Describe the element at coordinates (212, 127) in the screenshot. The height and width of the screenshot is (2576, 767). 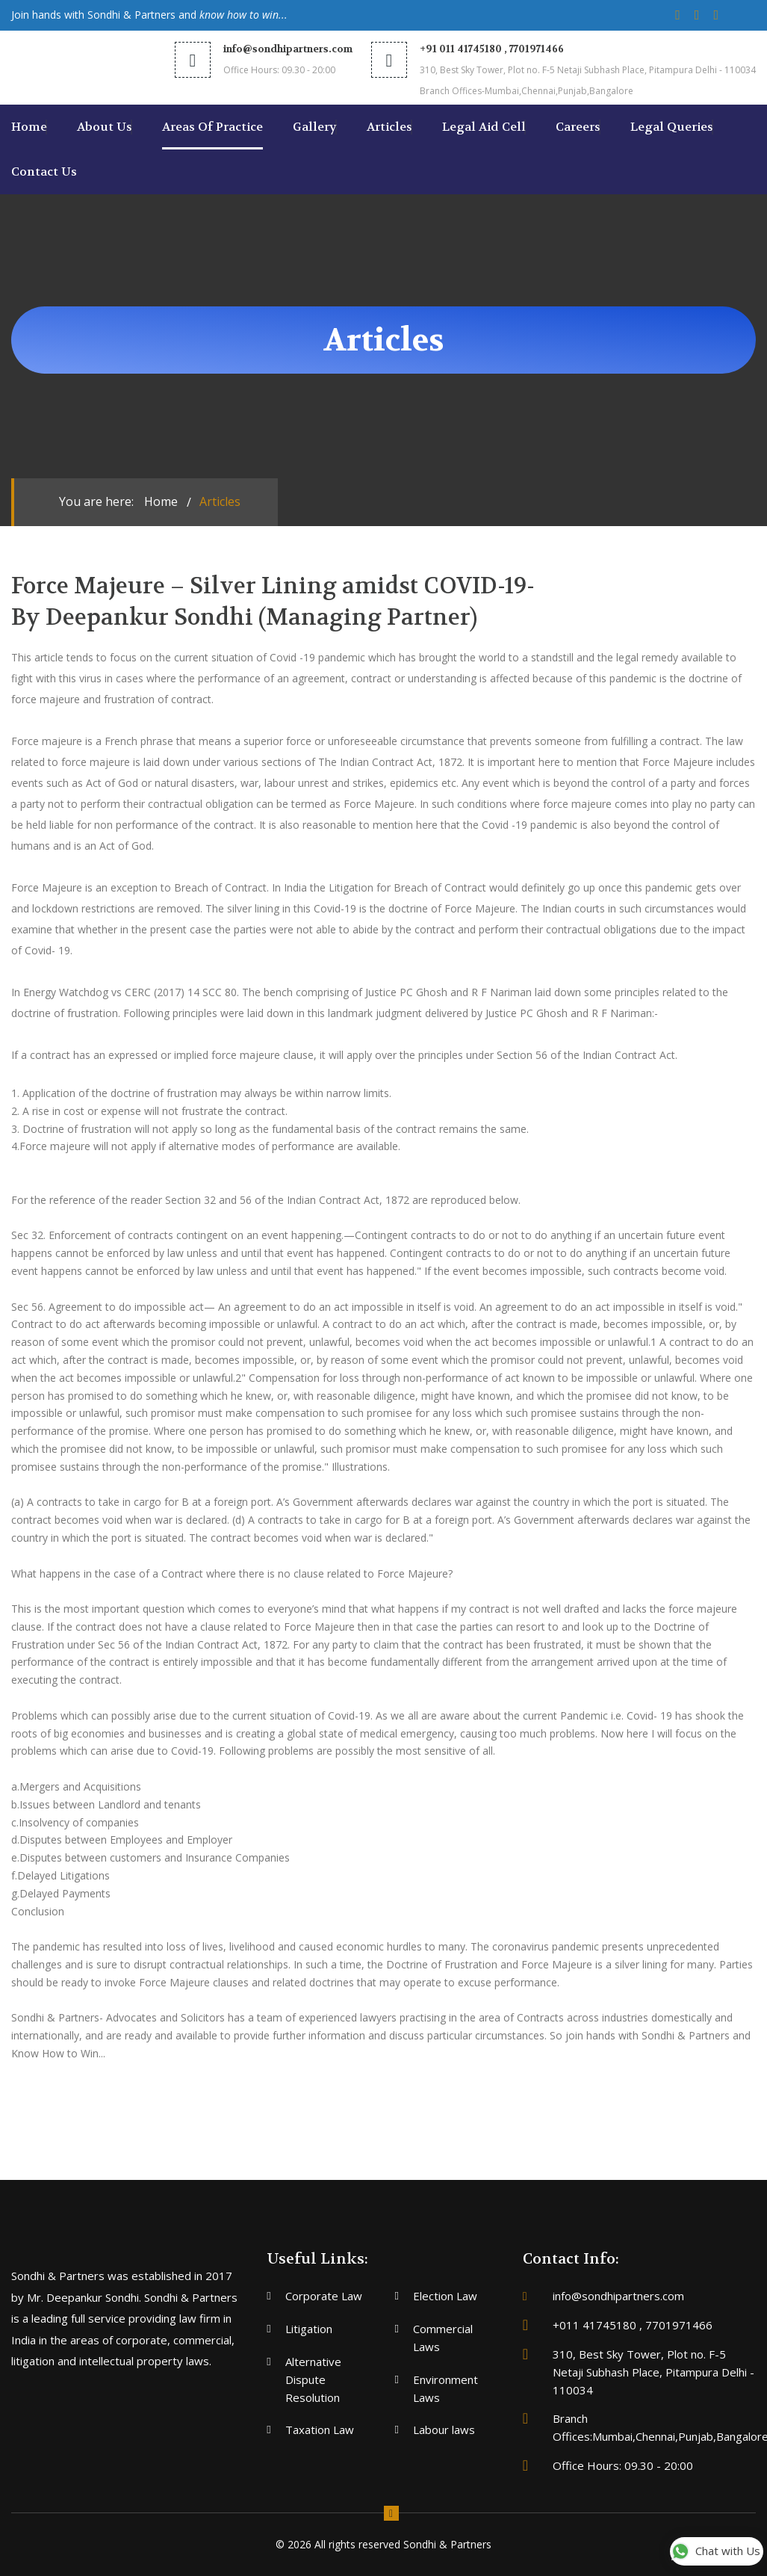
I see `areas of Practice` at that location.